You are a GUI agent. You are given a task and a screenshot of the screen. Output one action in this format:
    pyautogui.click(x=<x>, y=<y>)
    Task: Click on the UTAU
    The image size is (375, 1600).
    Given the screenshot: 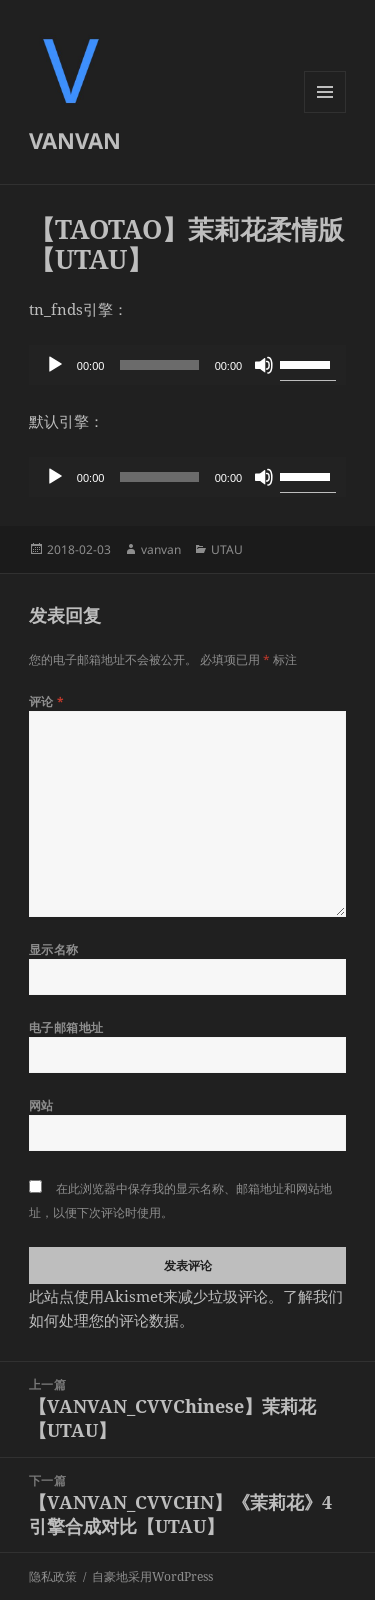 What is the action you would take?
    pyautogui.click(x=227, y=549)
    